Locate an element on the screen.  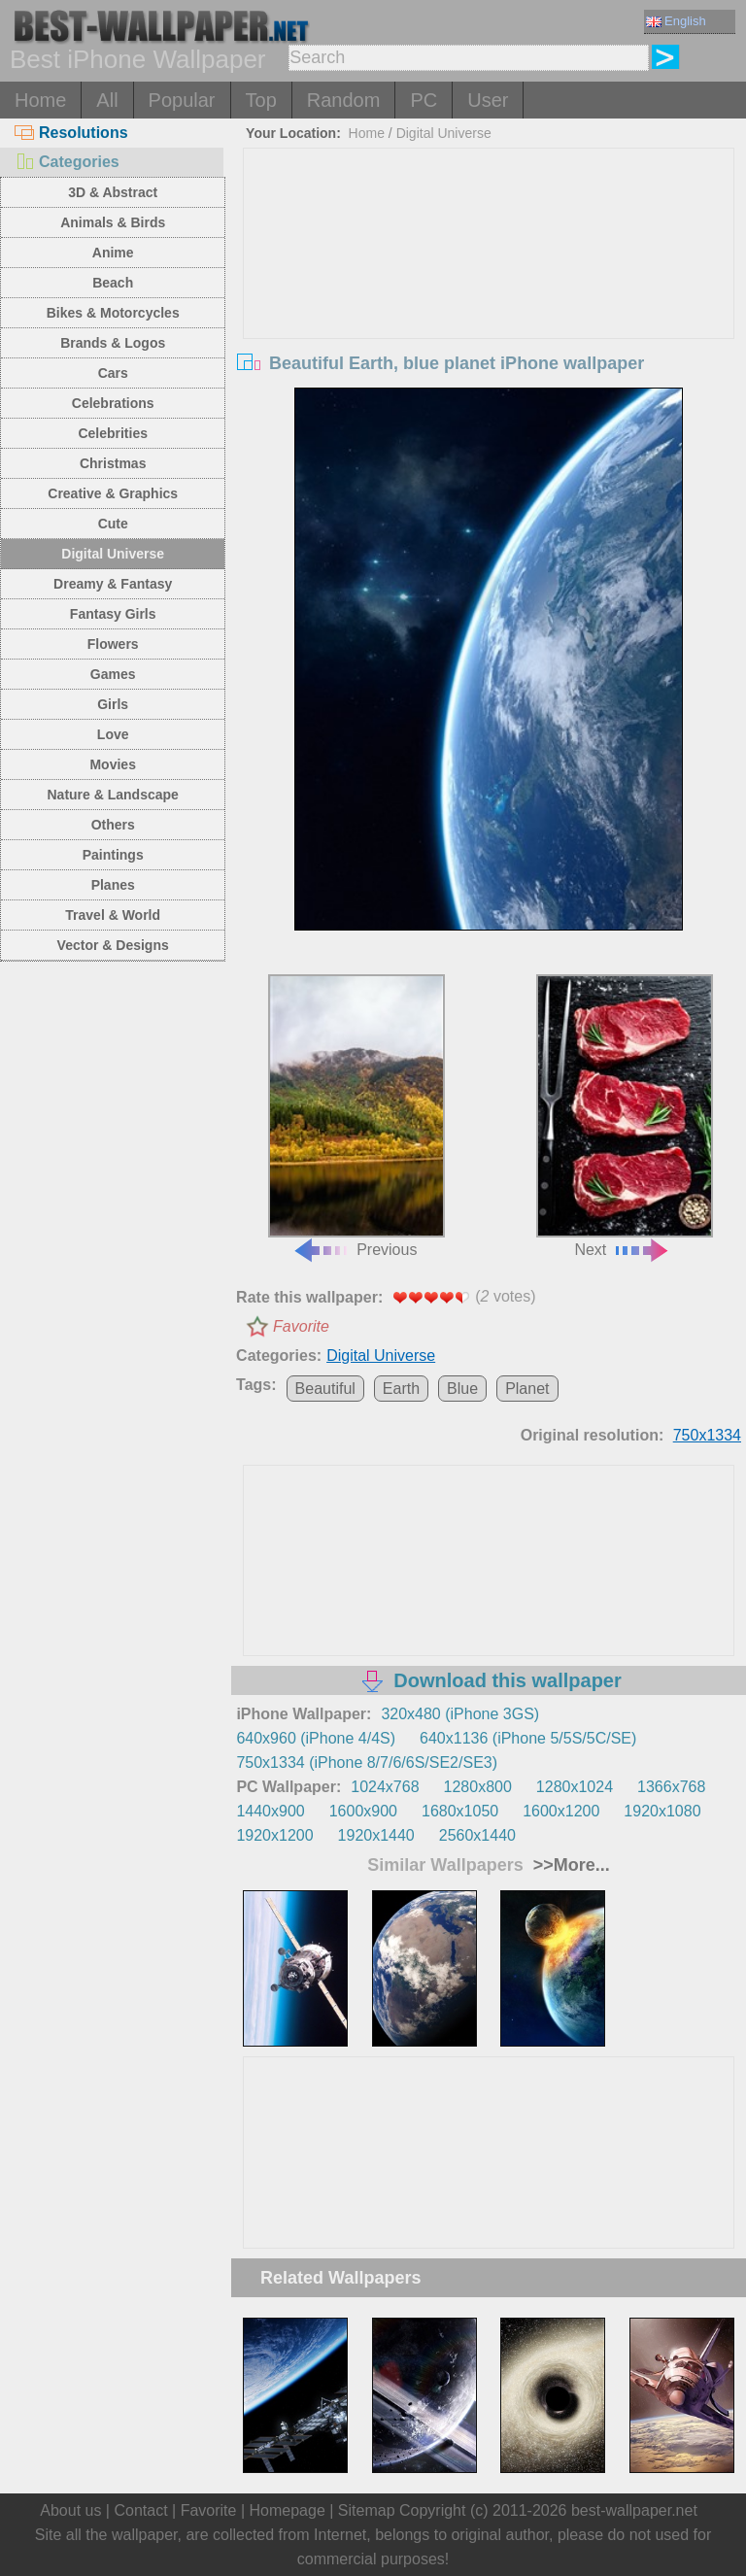
Dreamy & Fantasy is located at coordinates (112, 584).